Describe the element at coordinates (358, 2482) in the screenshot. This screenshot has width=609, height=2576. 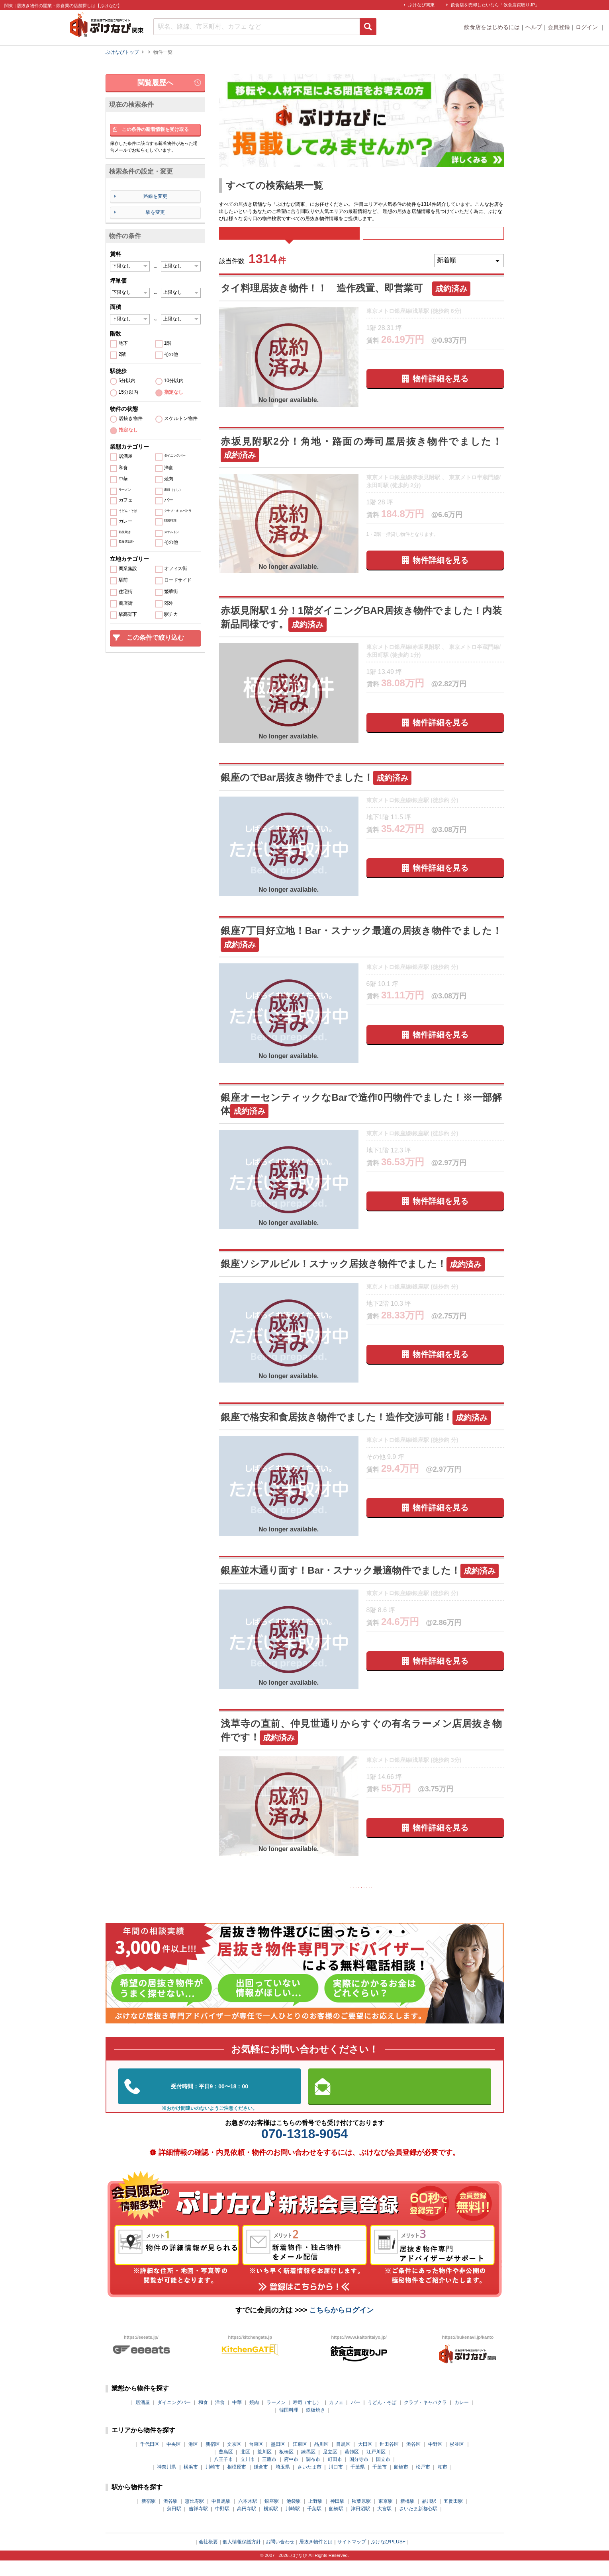
I see `千葉県` at that location.